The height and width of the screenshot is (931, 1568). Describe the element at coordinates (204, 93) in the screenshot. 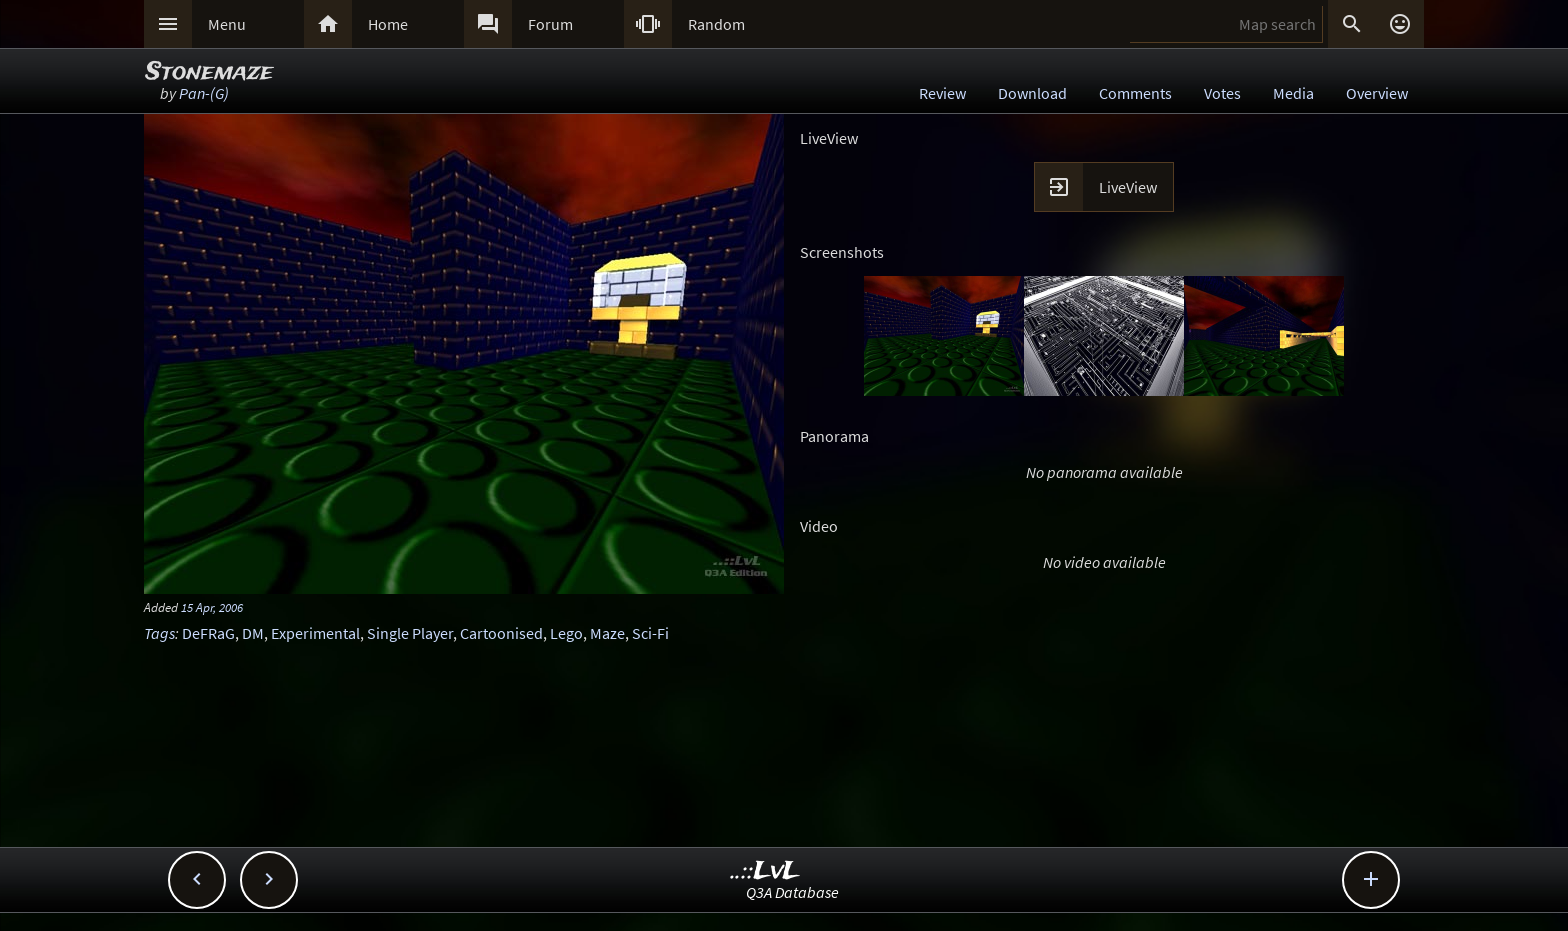

I see `Pan-(G)` at that location.